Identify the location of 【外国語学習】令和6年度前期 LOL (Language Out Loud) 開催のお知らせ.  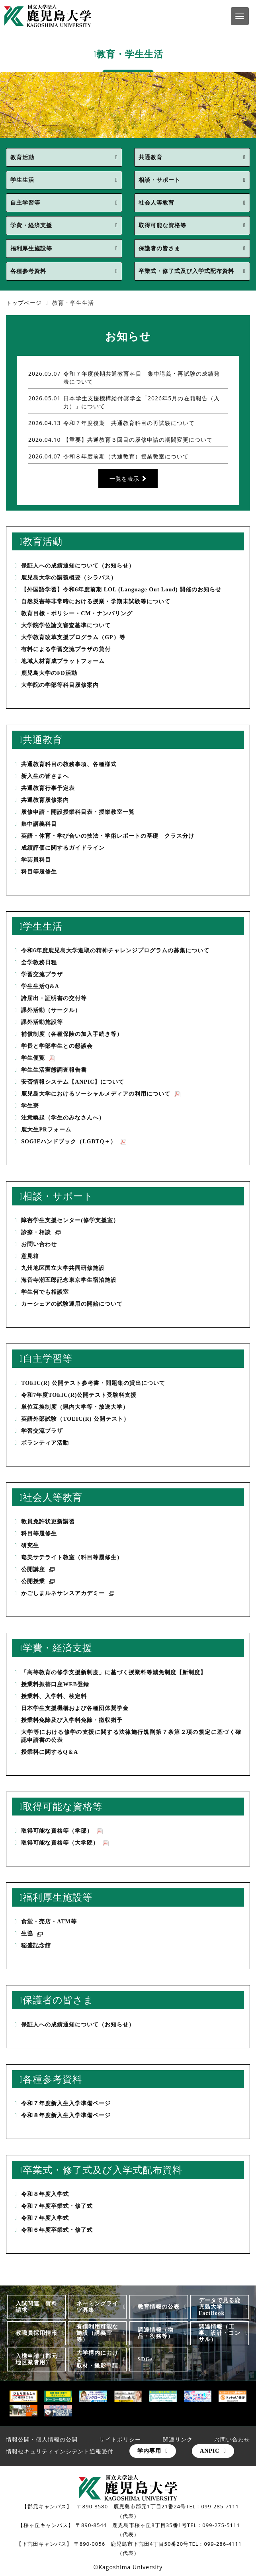
(121, 590).